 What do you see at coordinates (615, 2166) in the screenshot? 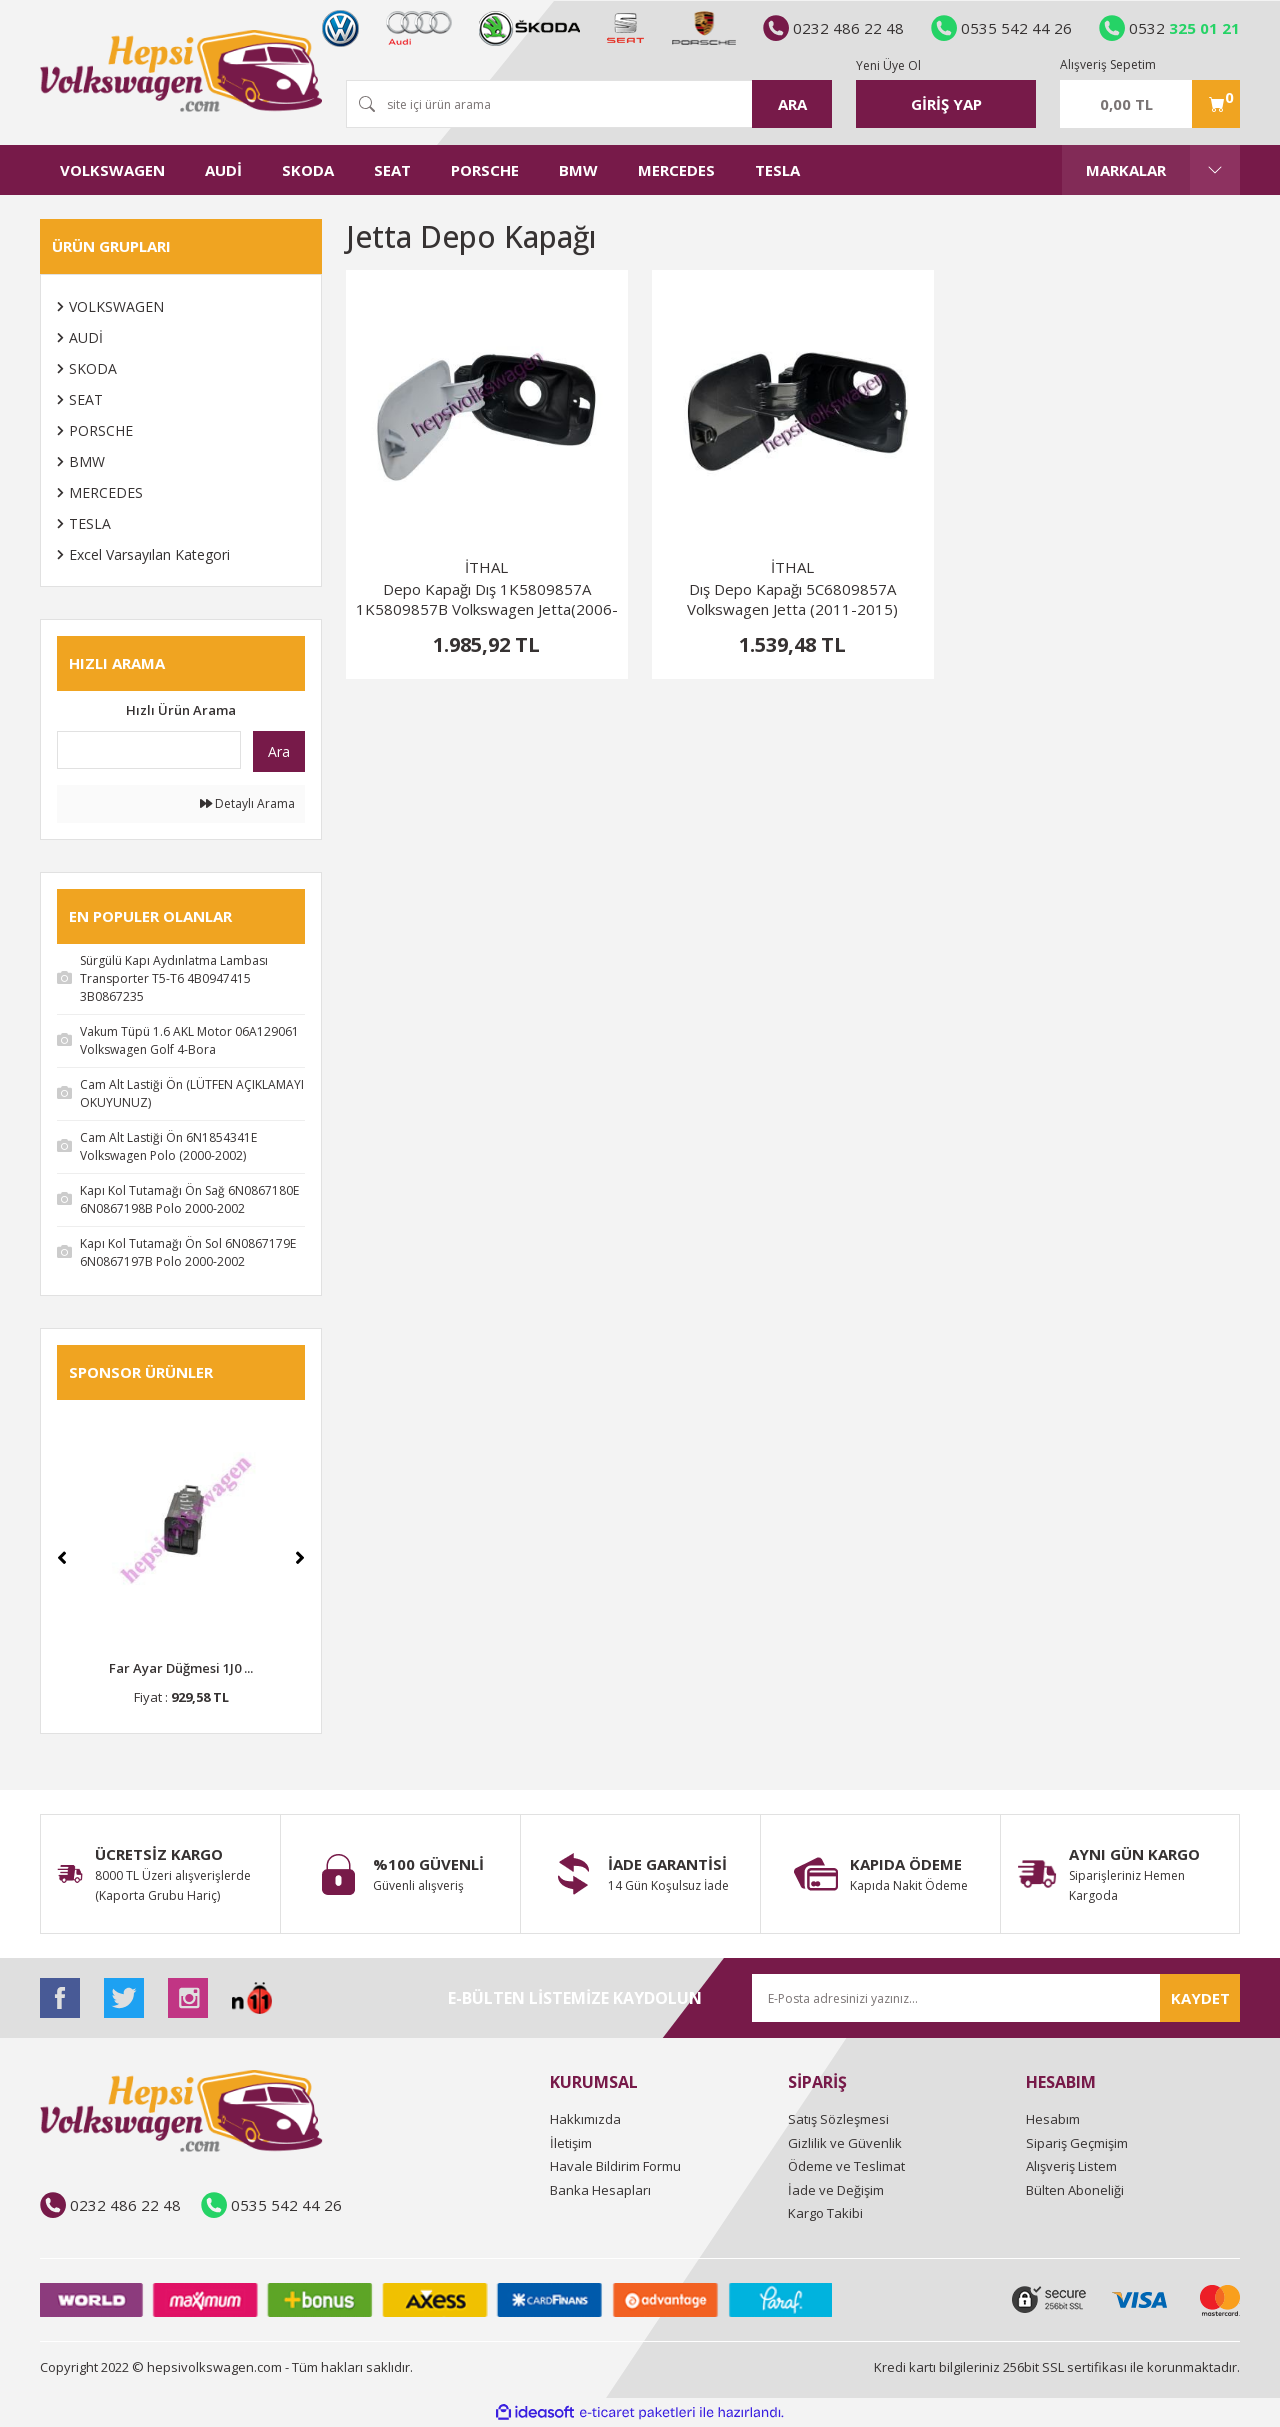
I see `Havale Bildirim Formu` at bounding box center [615, 2166].